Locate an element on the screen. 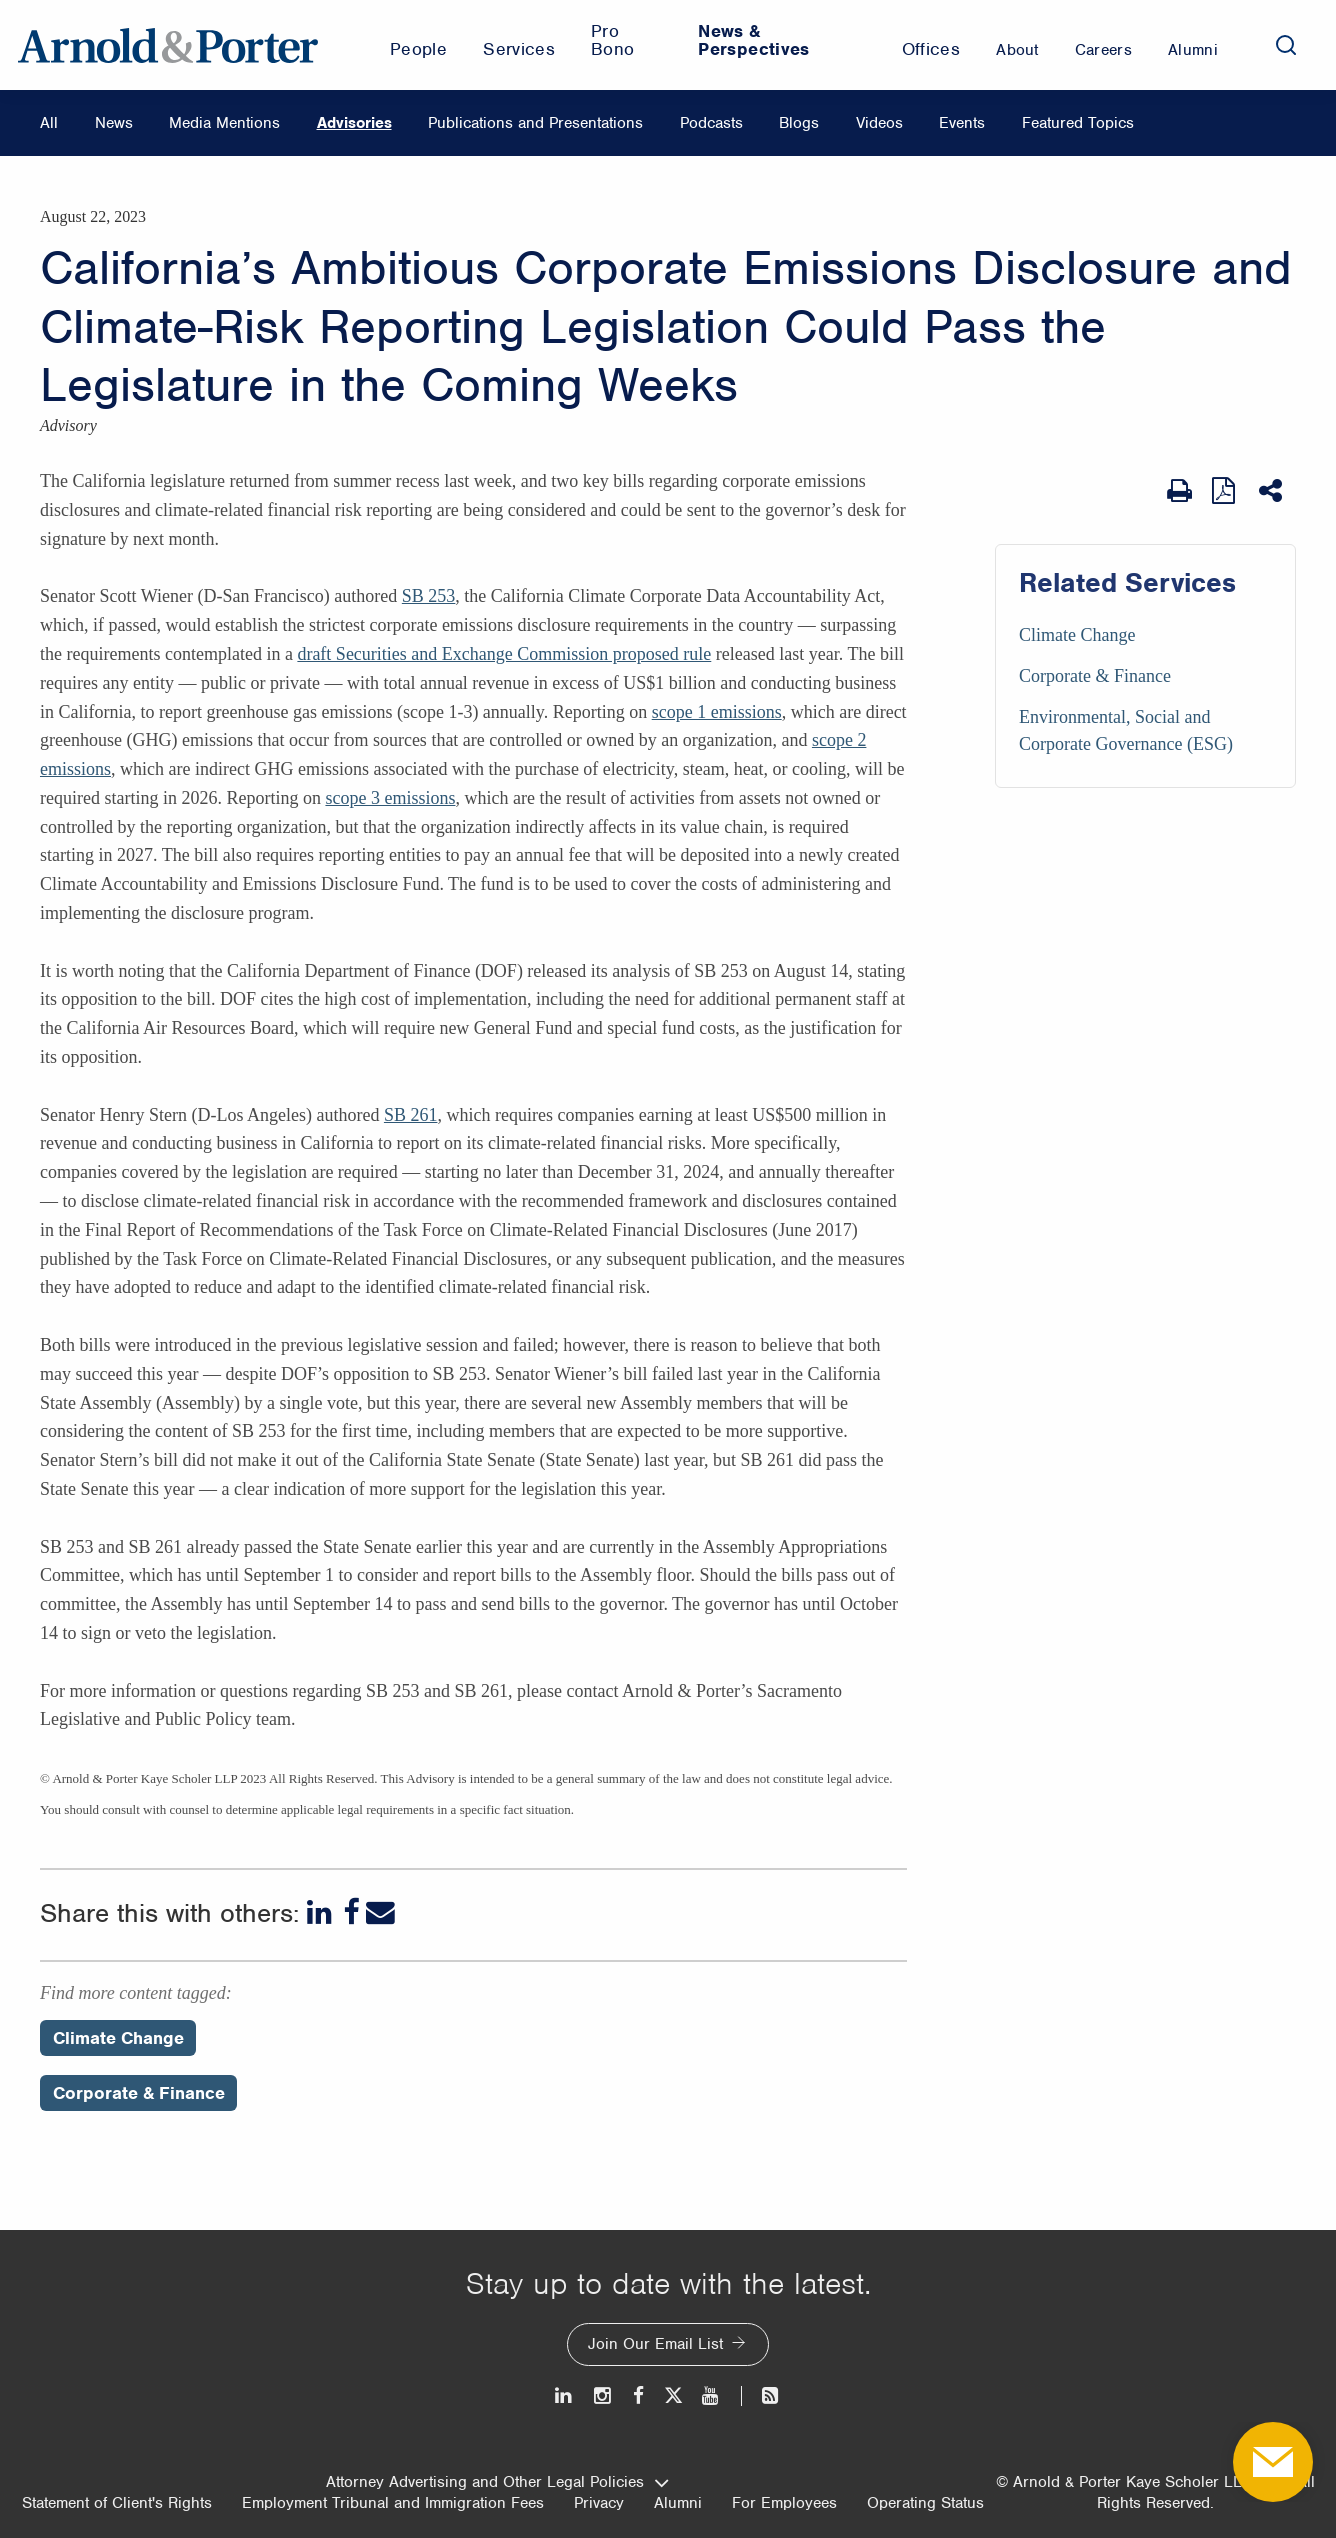  Statement of Client's Rights is located at coordinates (117, 2503).